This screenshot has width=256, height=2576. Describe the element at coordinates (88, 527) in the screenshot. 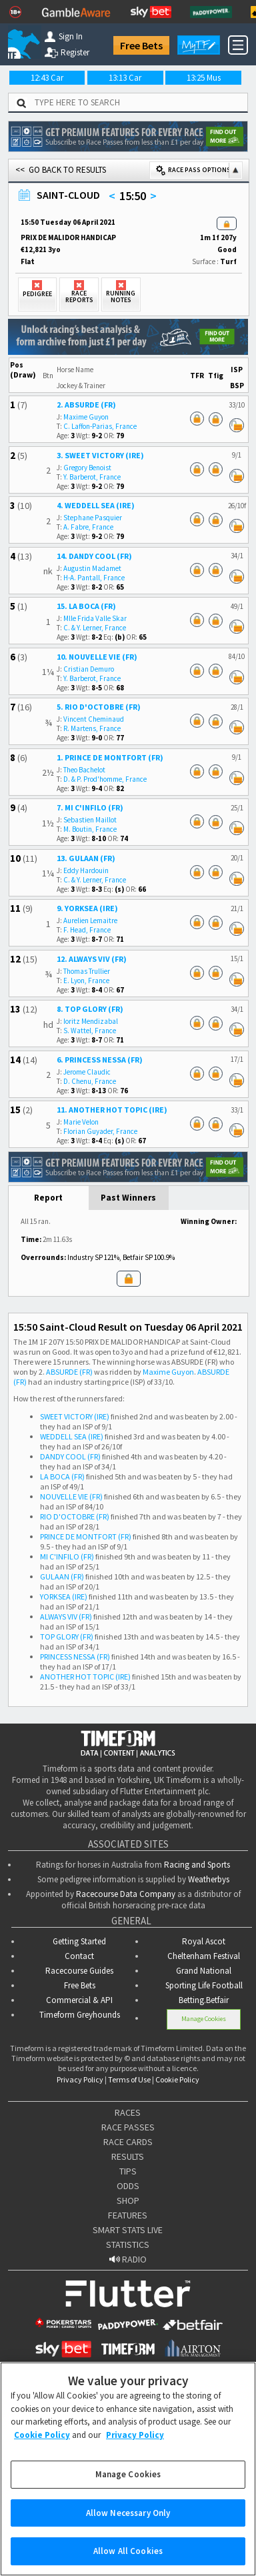

I see `A. Fabre, France` at that location.